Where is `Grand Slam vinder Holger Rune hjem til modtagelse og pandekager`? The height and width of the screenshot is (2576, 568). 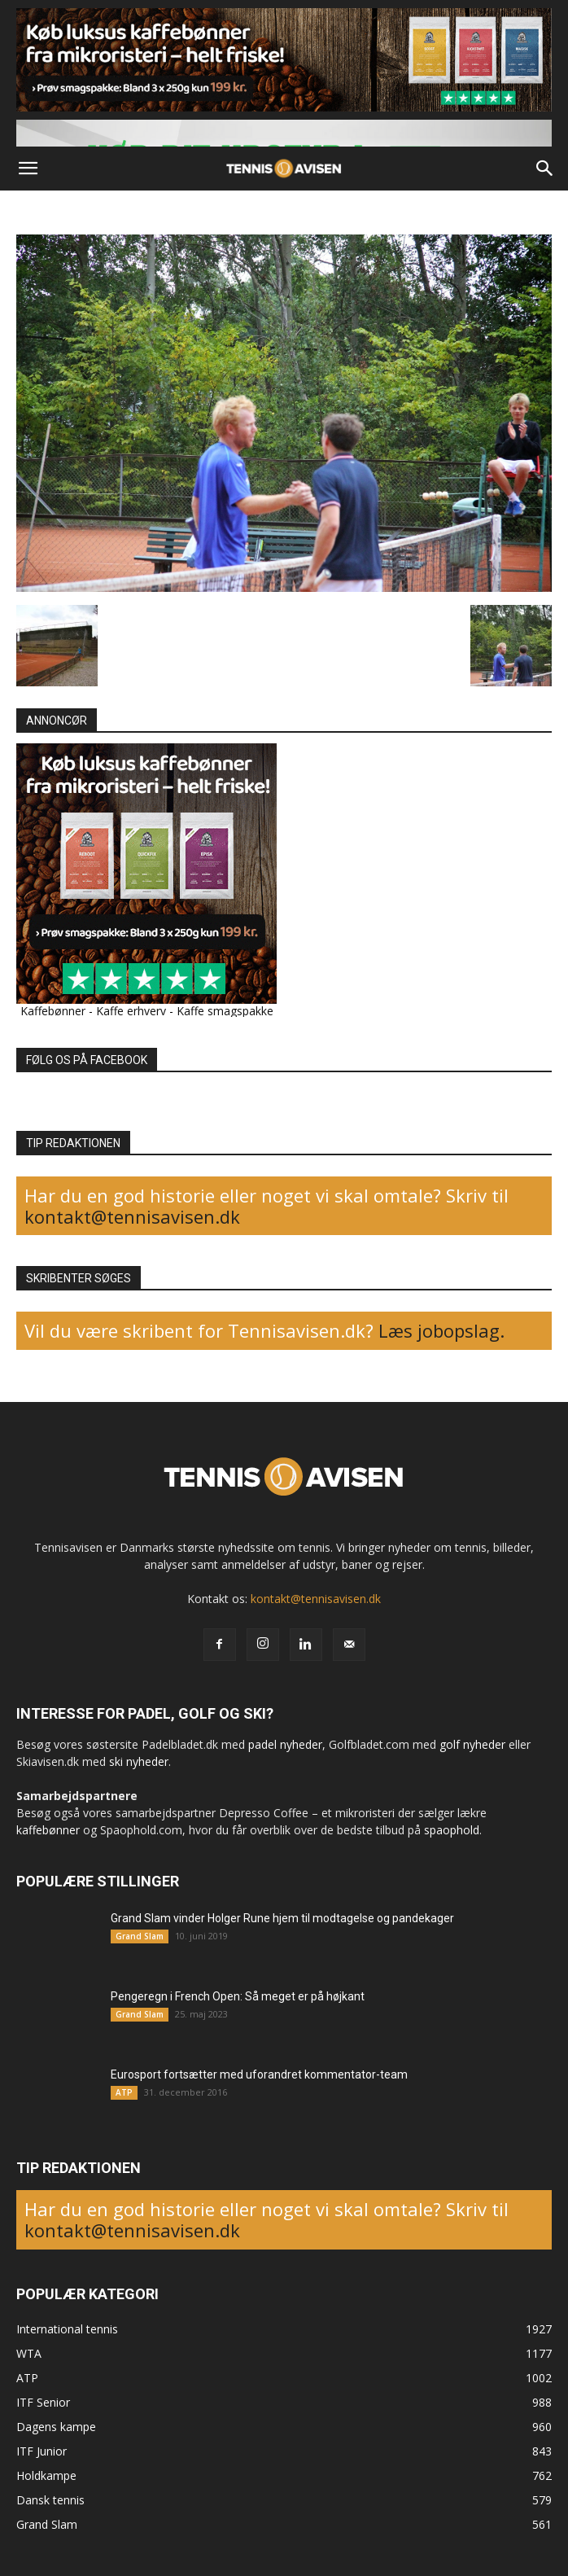
Grand Slam vinder Holger Rune hjem til modtagelse og pandekager is located at coordinates (282, 1918).